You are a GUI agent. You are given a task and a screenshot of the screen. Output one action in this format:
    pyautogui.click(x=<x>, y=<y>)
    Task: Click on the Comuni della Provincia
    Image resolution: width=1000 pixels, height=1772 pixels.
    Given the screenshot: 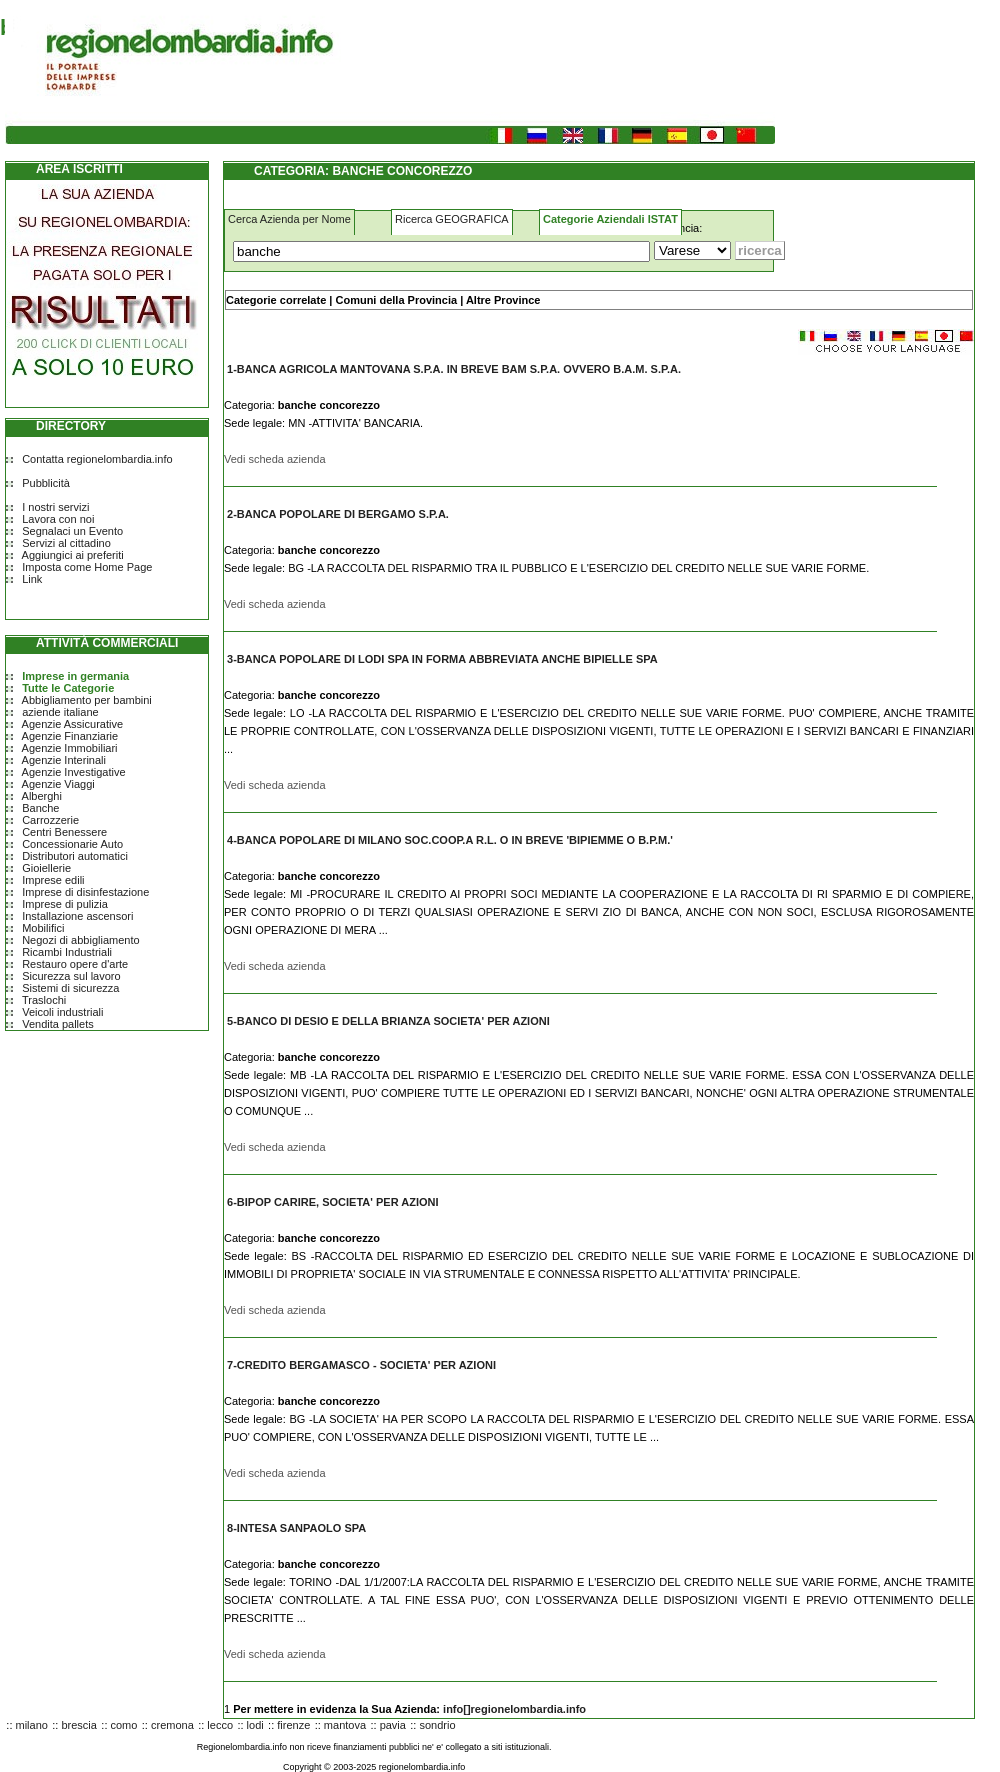 What is the action you would take?
    pyautogui.click(x=396, y=300)
    